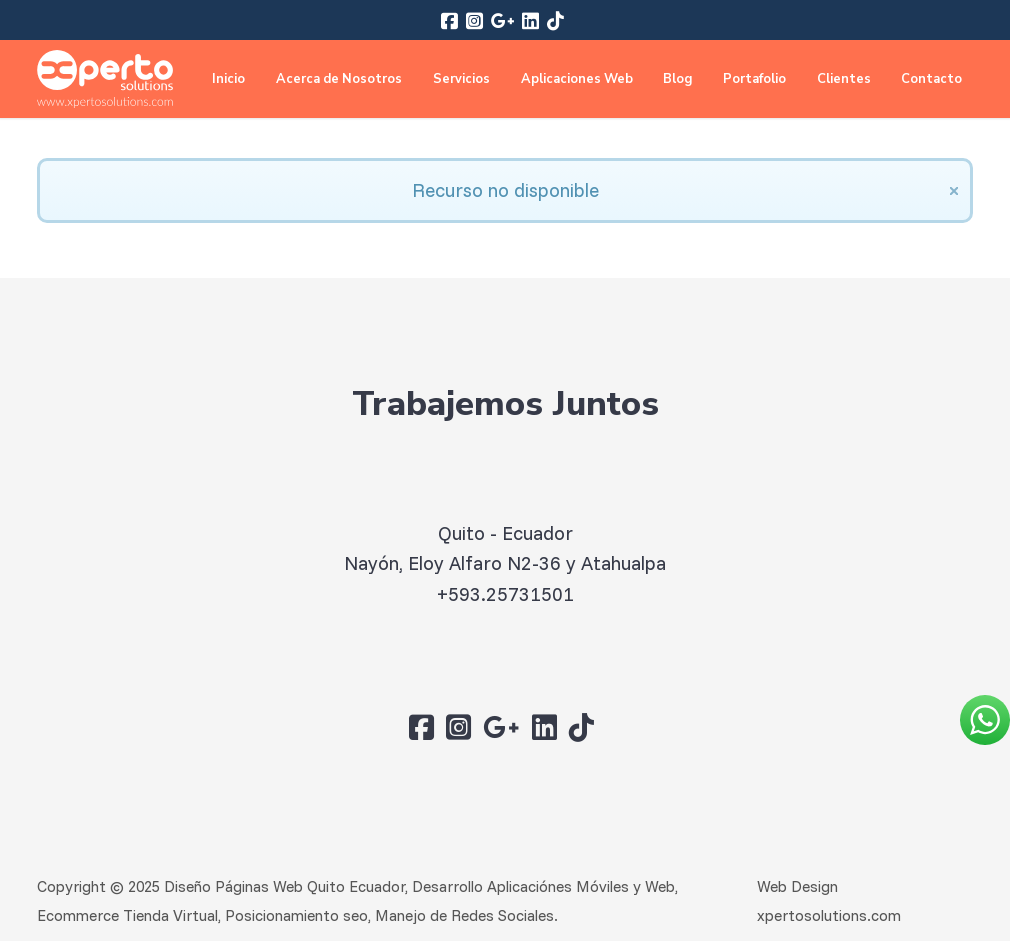  I want to click on Contacto, so click(931, 79).